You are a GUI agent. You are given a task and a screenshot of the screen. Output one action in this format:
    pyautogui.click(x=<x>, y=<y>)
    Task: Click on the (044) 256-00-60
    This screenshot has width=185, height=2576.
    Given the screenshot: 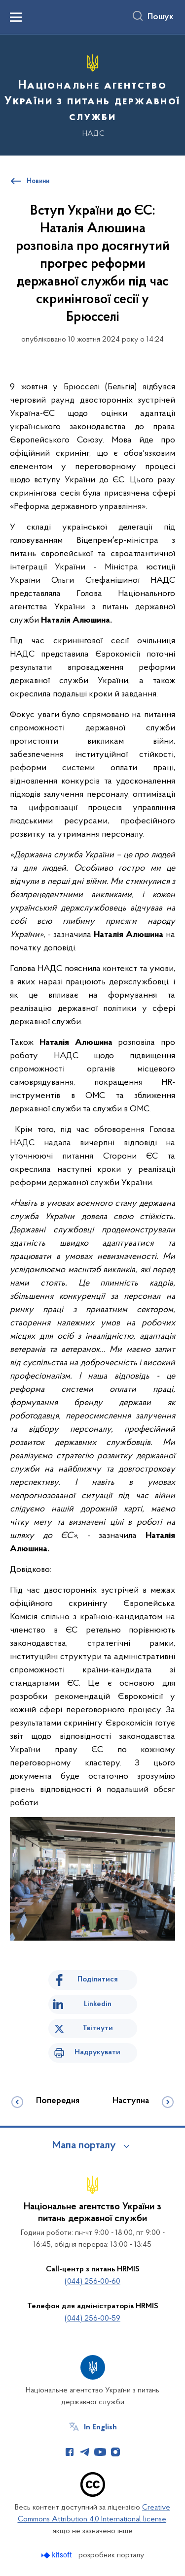 What is the action you would take?
    pyautogui.click(x=92, y=2282)
    